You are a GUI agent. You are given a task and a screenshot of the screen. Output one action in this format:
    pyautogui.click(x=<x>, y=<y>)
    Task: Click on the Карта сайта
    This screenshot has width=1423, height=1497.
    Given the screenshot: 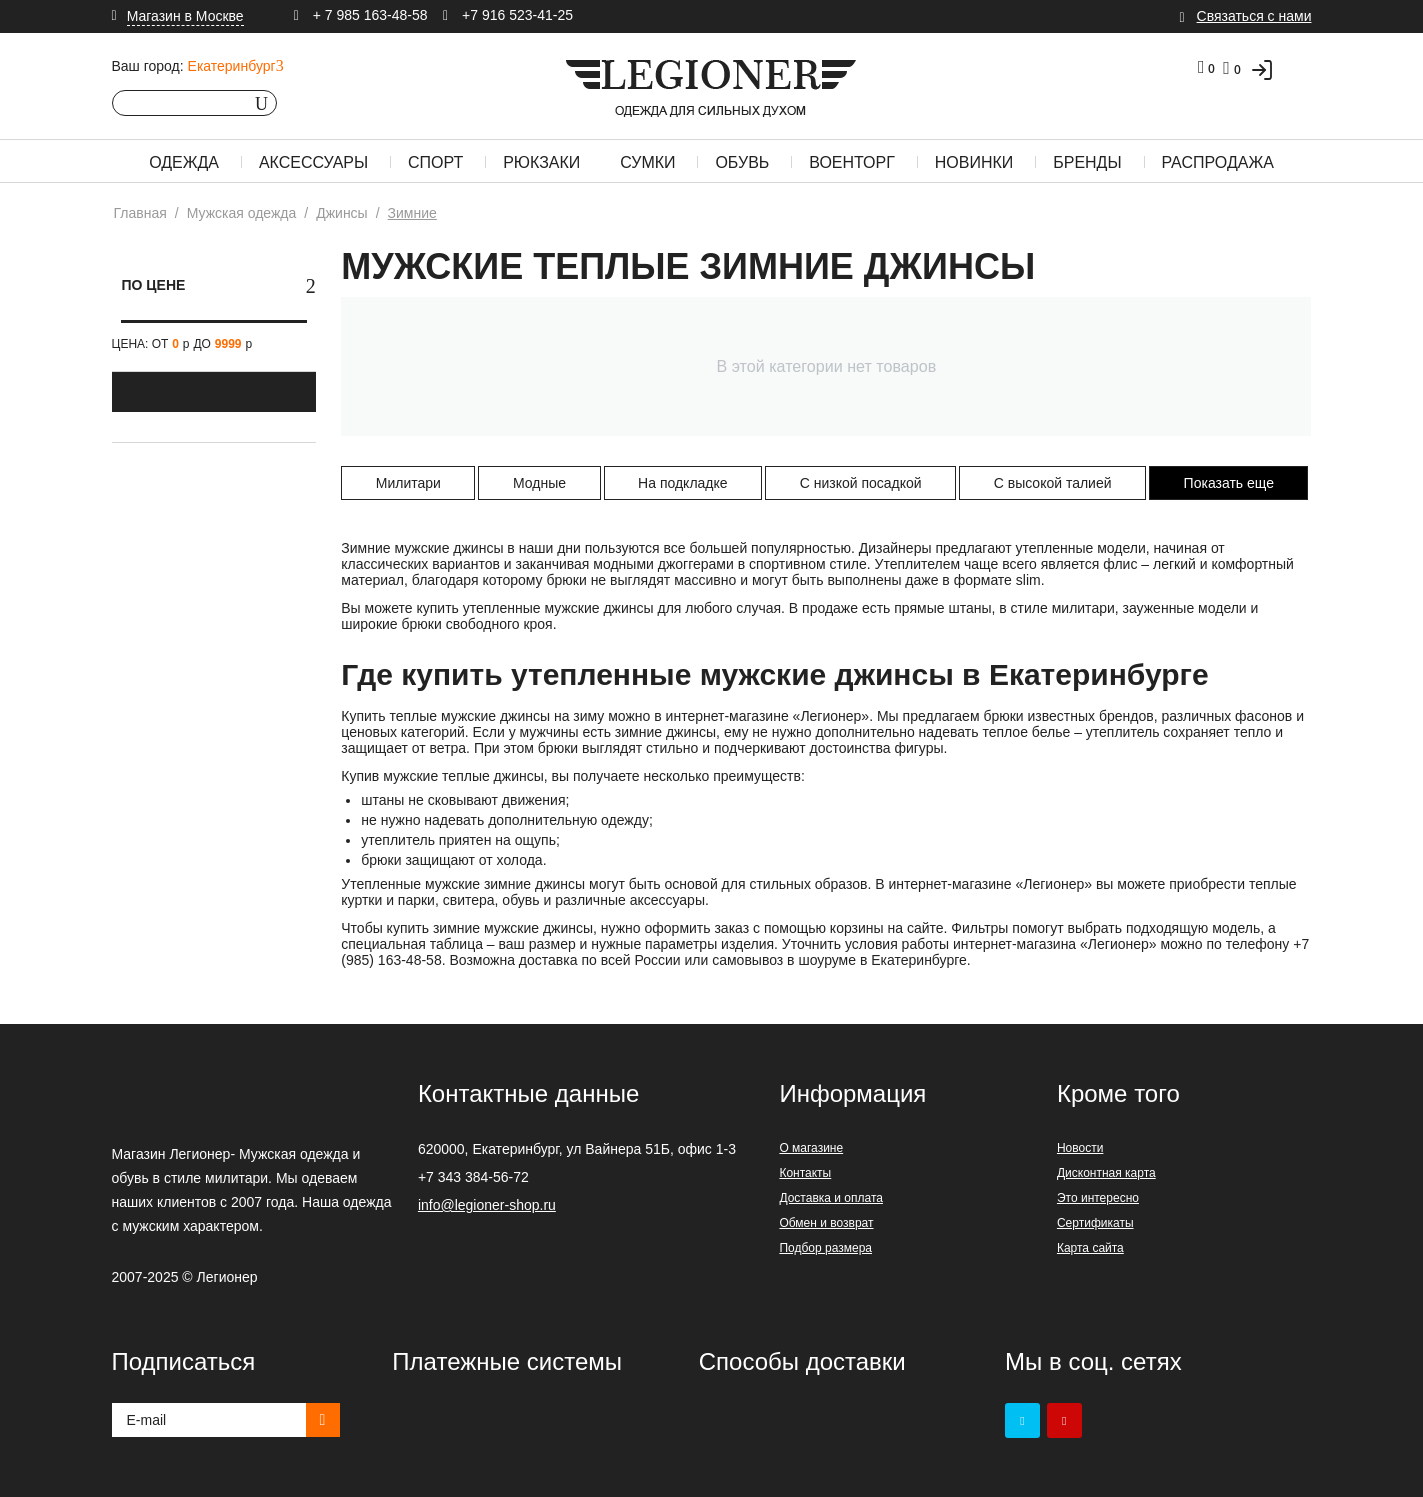 What is the action you would take?
    pyautogui.click(x=1090, y=1248)
    